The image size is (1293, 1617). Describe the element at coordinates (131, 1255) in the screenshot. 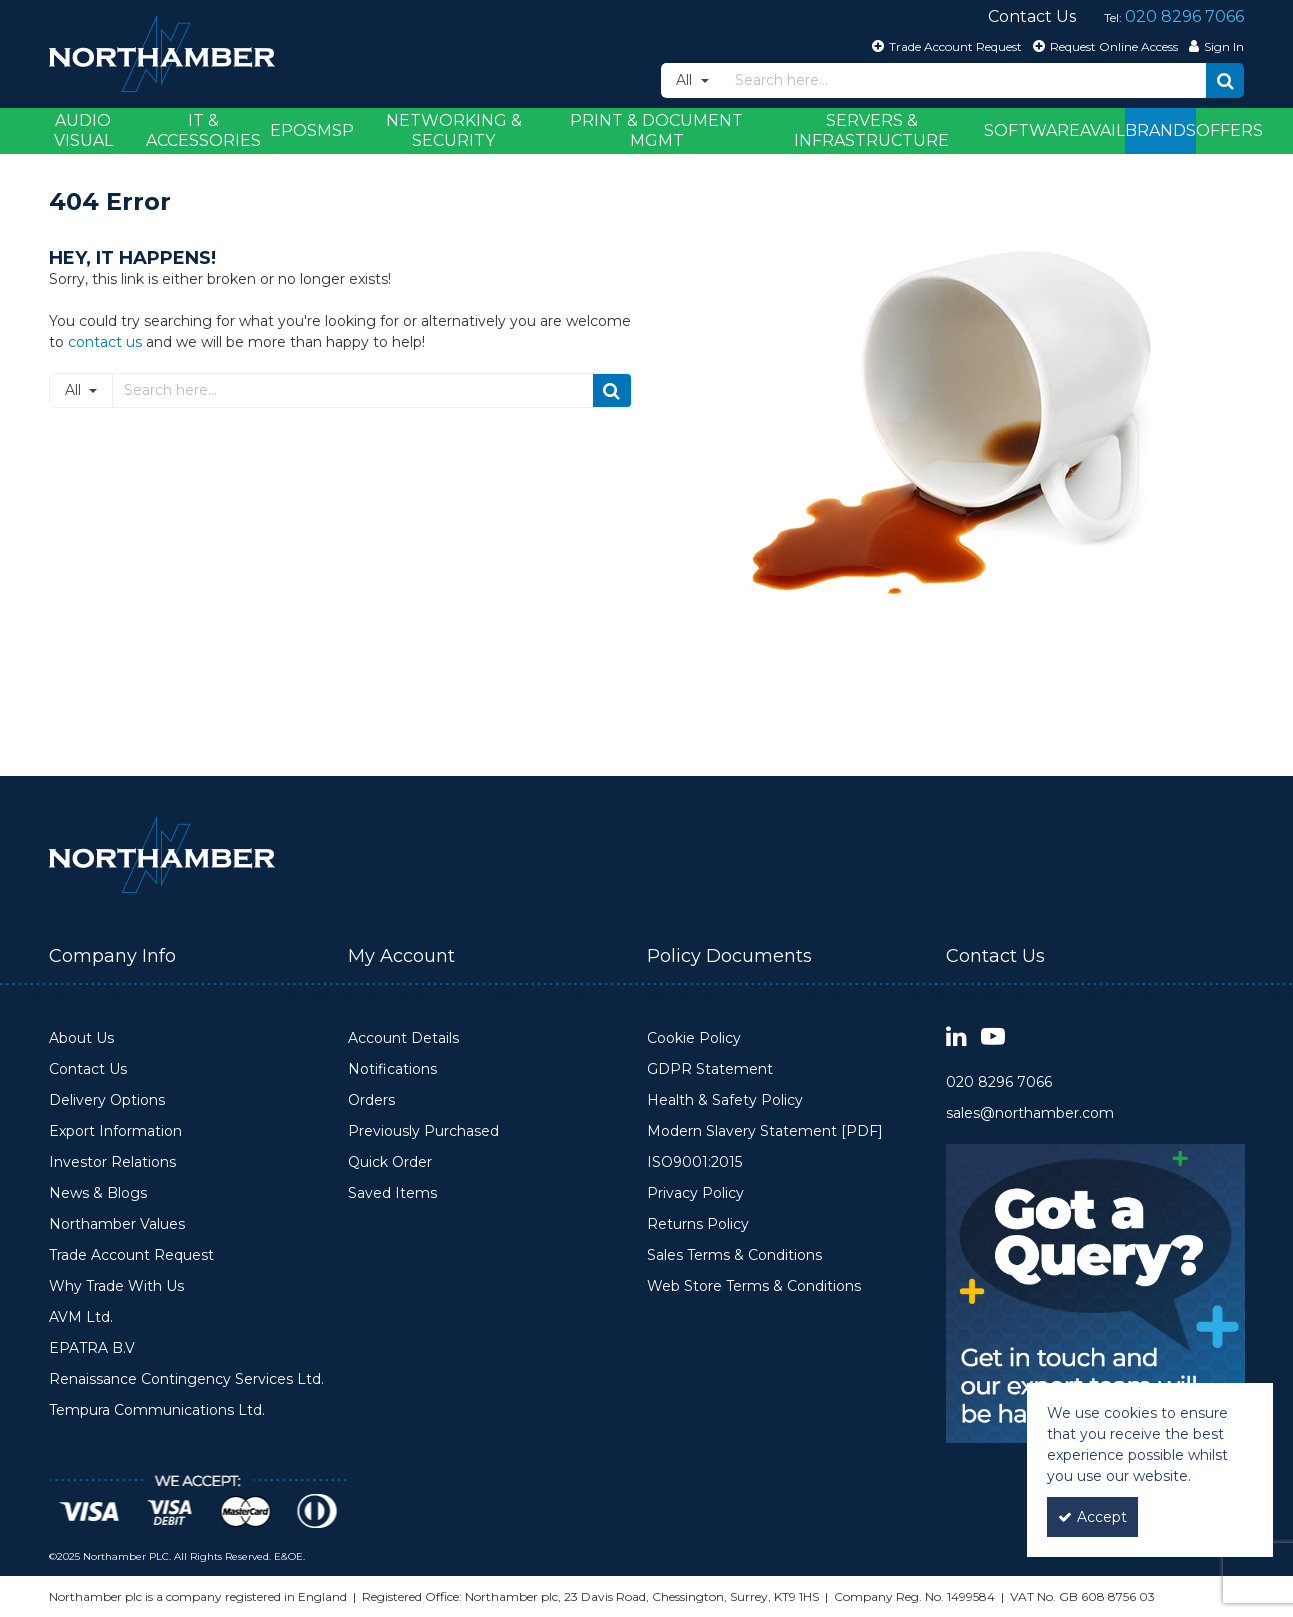

I see `Trade Account Request` at that location.